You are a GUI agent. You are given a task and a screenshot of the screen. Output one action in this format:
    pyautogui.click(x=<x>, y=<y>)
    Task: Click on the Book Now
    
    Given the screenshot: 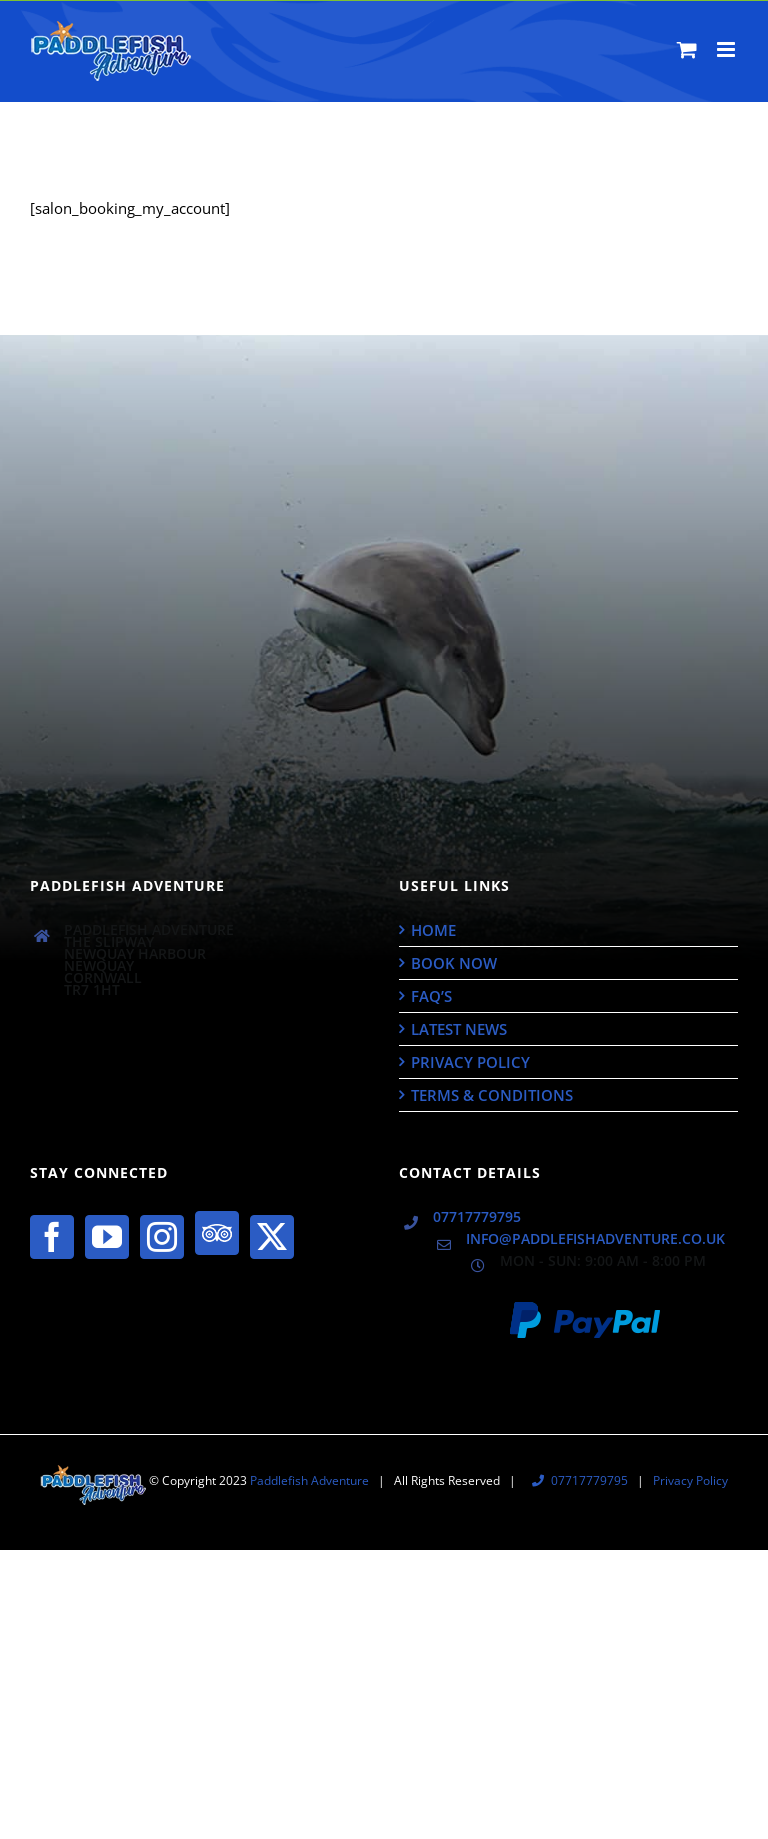 What is the action you would take?
    pyautogui.click(x=454, y=963)
    